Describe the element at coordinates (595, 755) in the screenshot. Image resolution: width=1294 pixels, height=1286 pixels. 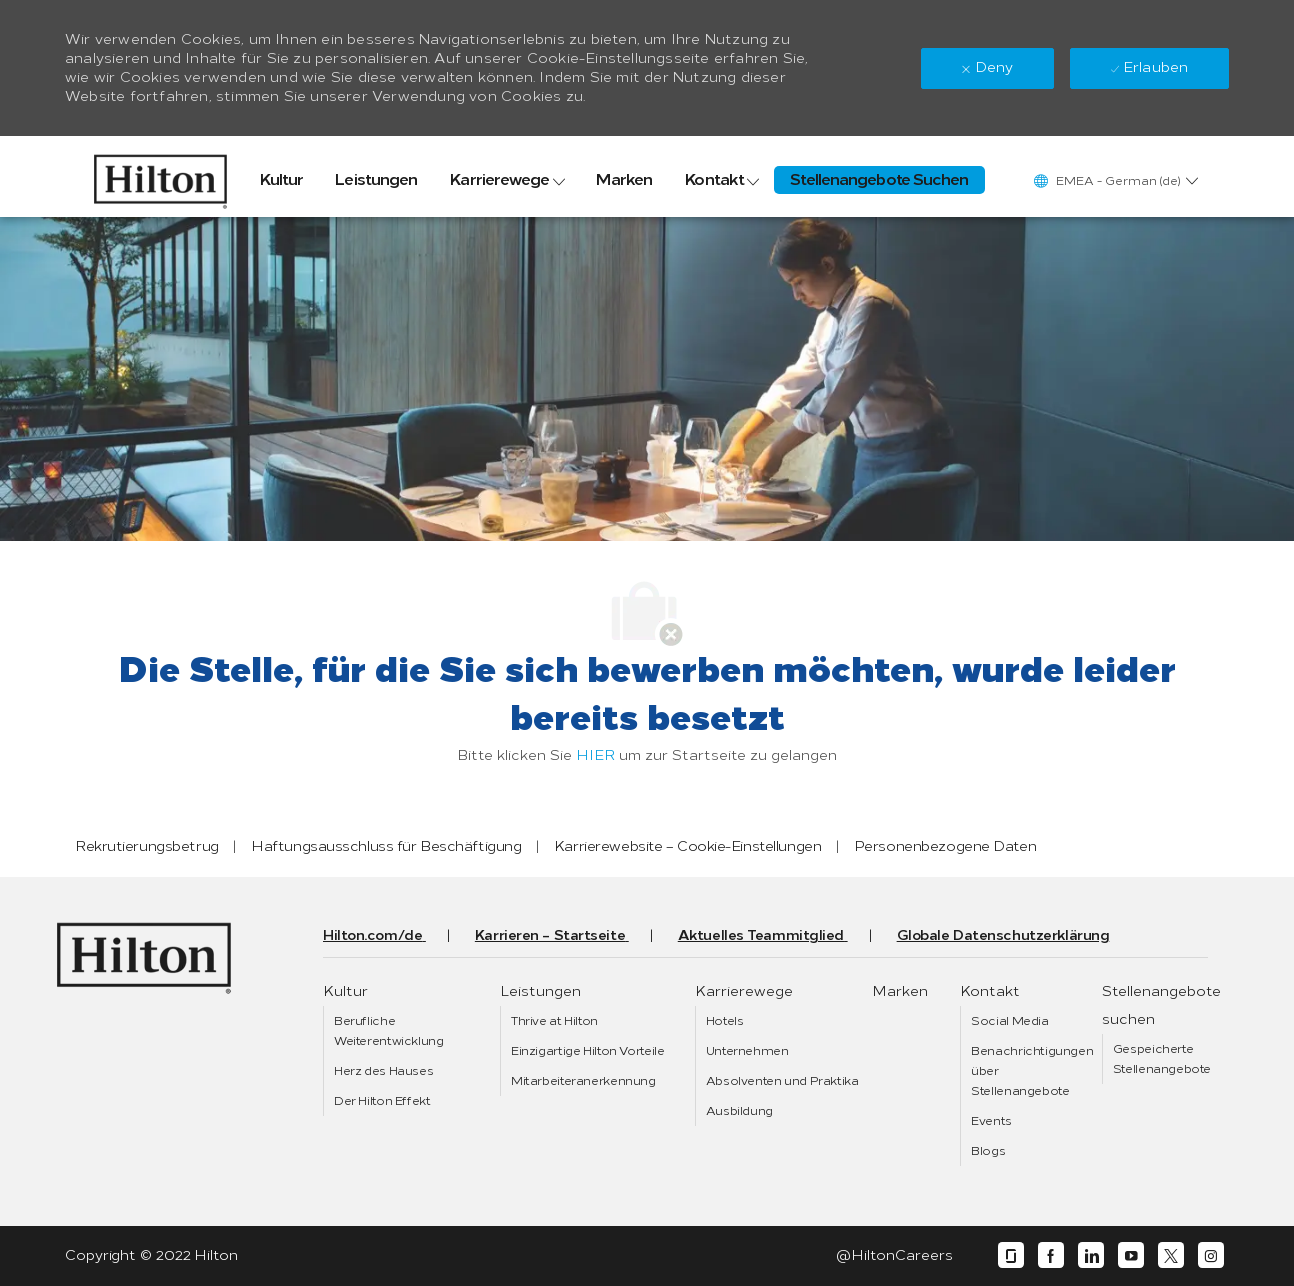
I see `HIER` at that location.